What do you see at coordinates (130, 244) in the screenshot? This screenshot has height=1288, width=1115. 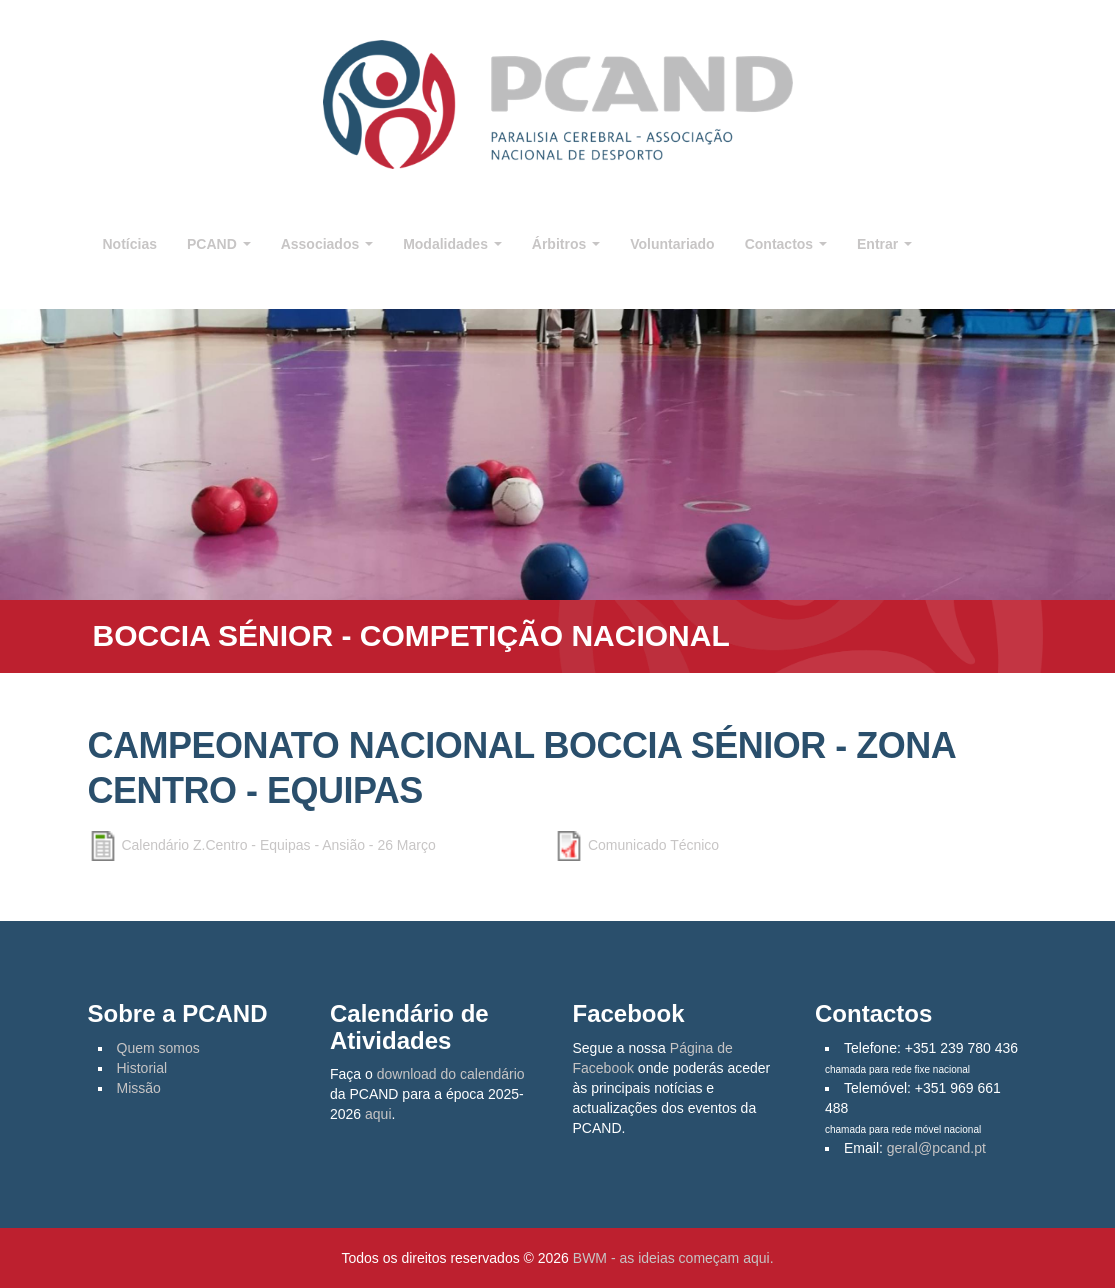 I see `Notícias` at bounding box center [130, 244].